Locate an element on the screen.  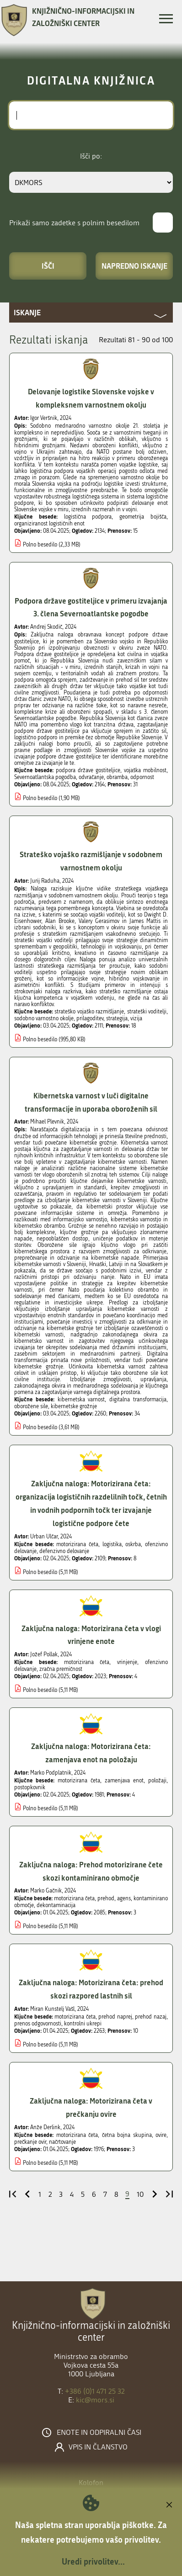
prehod naprej is located at coordinates (115, 2017).